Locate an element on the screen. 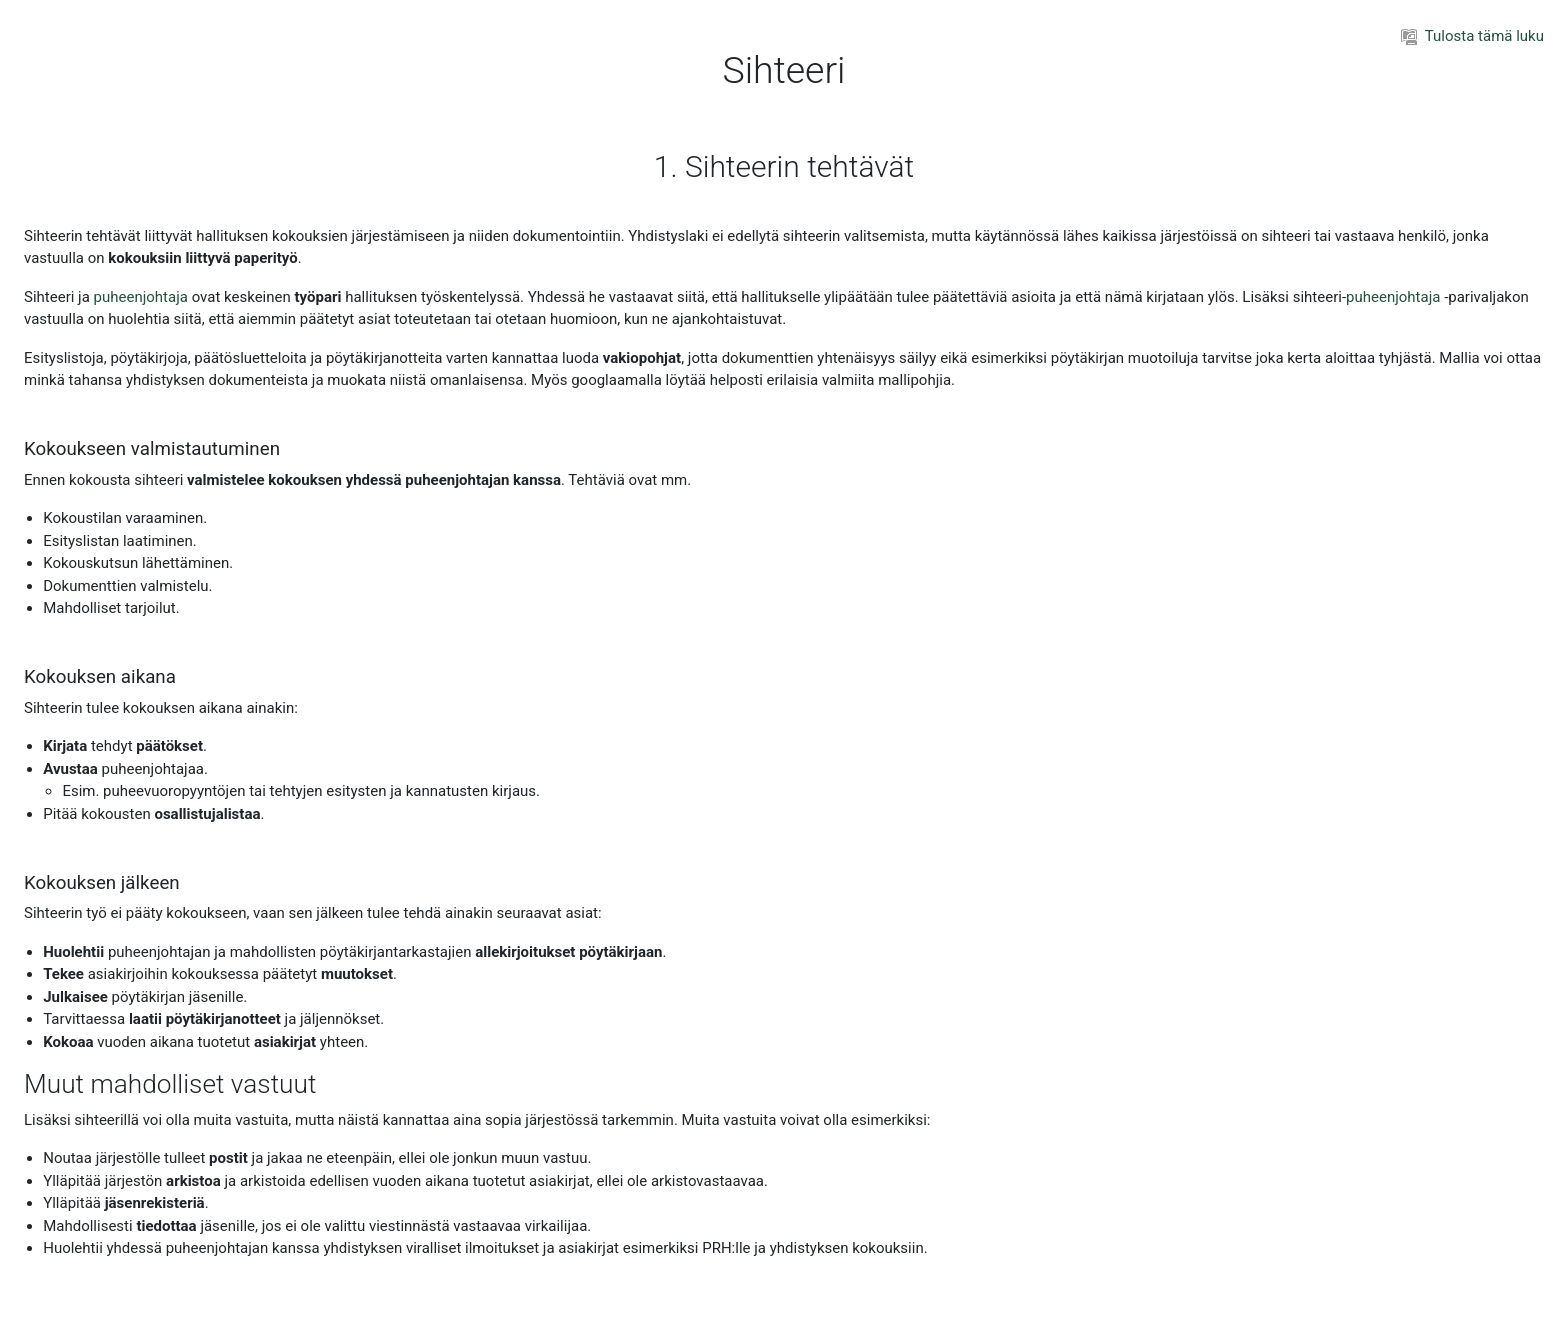 This screenshot has width=1568, height=1338. puheenjohtaja is located at coordinates (141, 297).